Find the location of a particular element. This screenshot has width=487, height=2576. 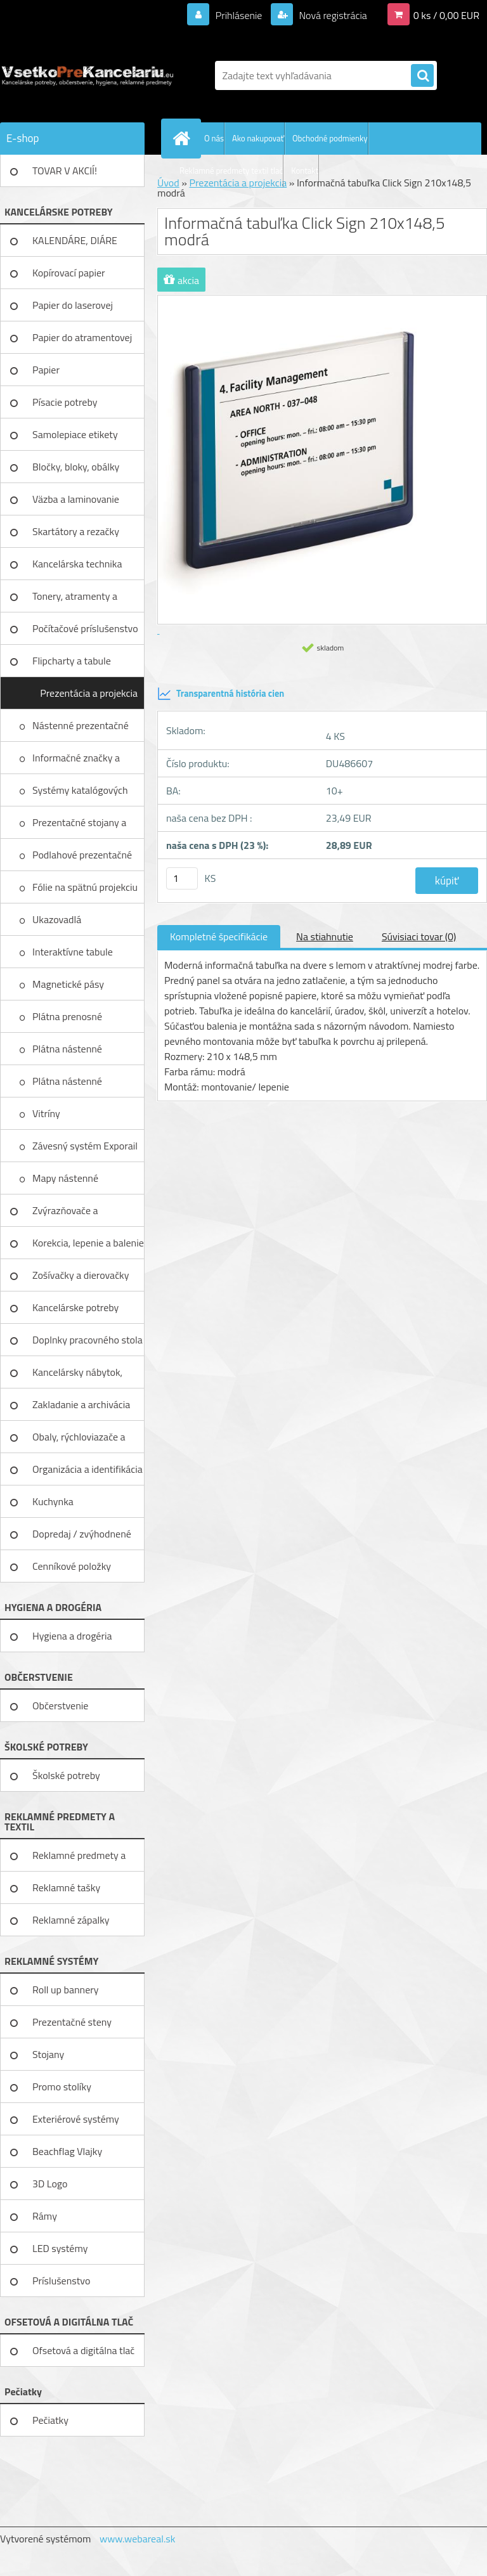

[kusy] is located at coordinates (182, 878).